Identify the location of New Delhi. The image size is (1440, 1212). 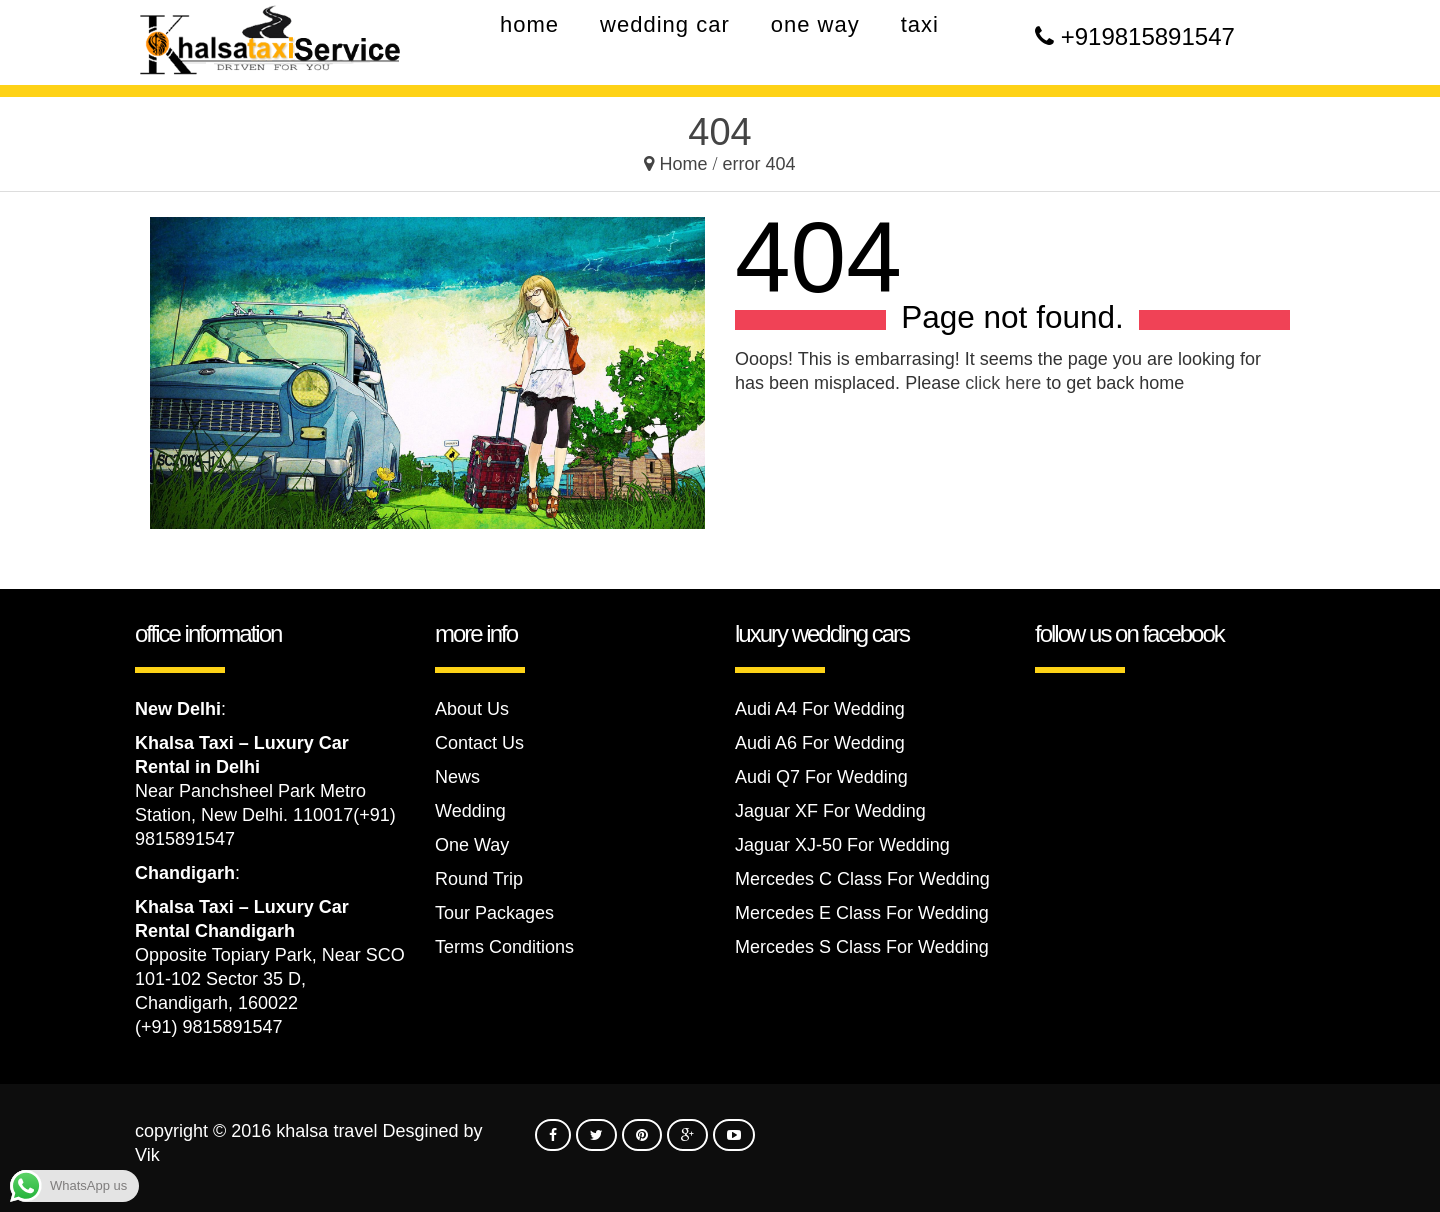
(178, 709).